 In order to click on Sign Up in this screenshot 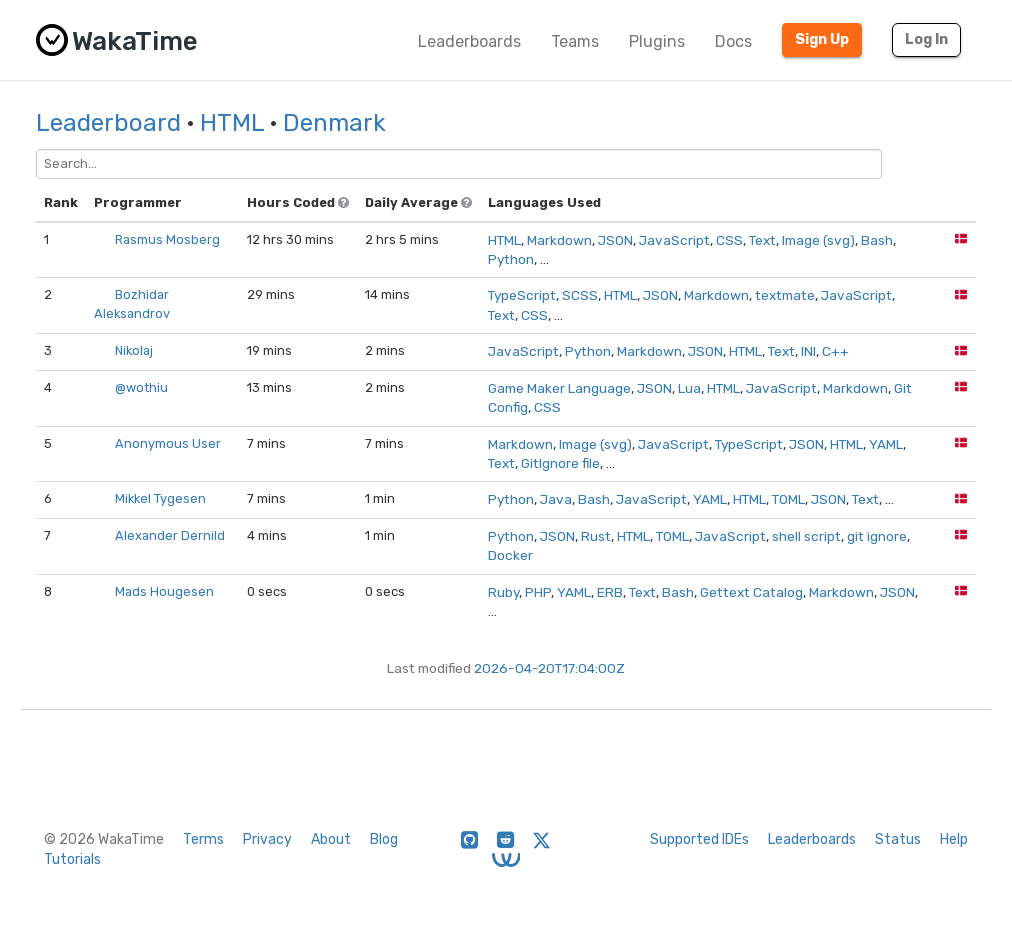, I will do `click(822, 39)`.